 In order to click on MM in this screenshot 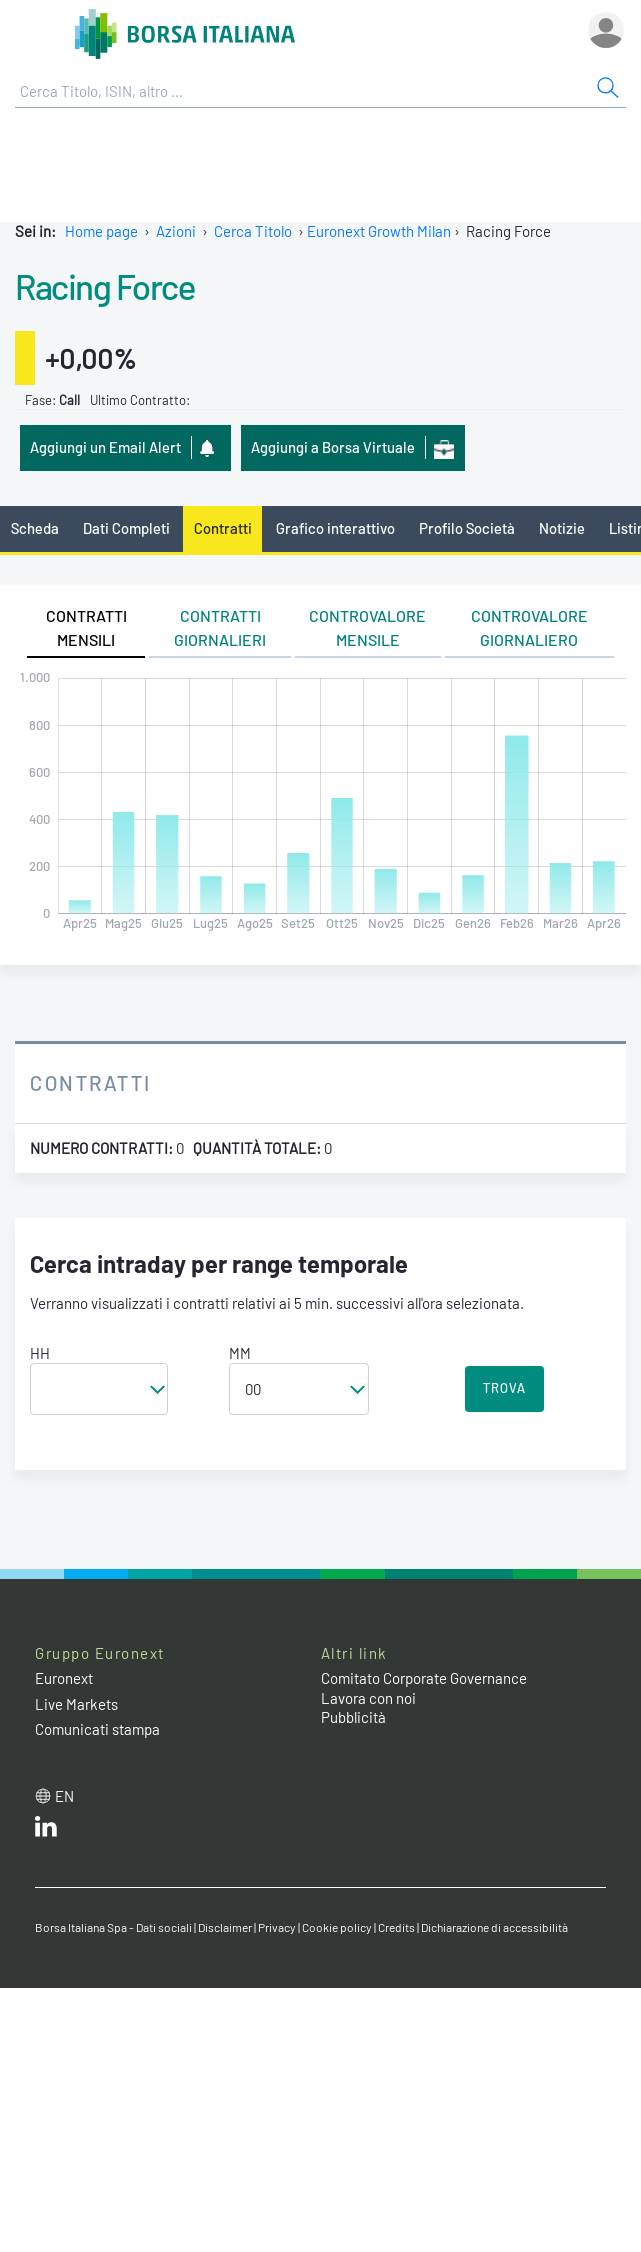, I will do `click(240, 1353)`.